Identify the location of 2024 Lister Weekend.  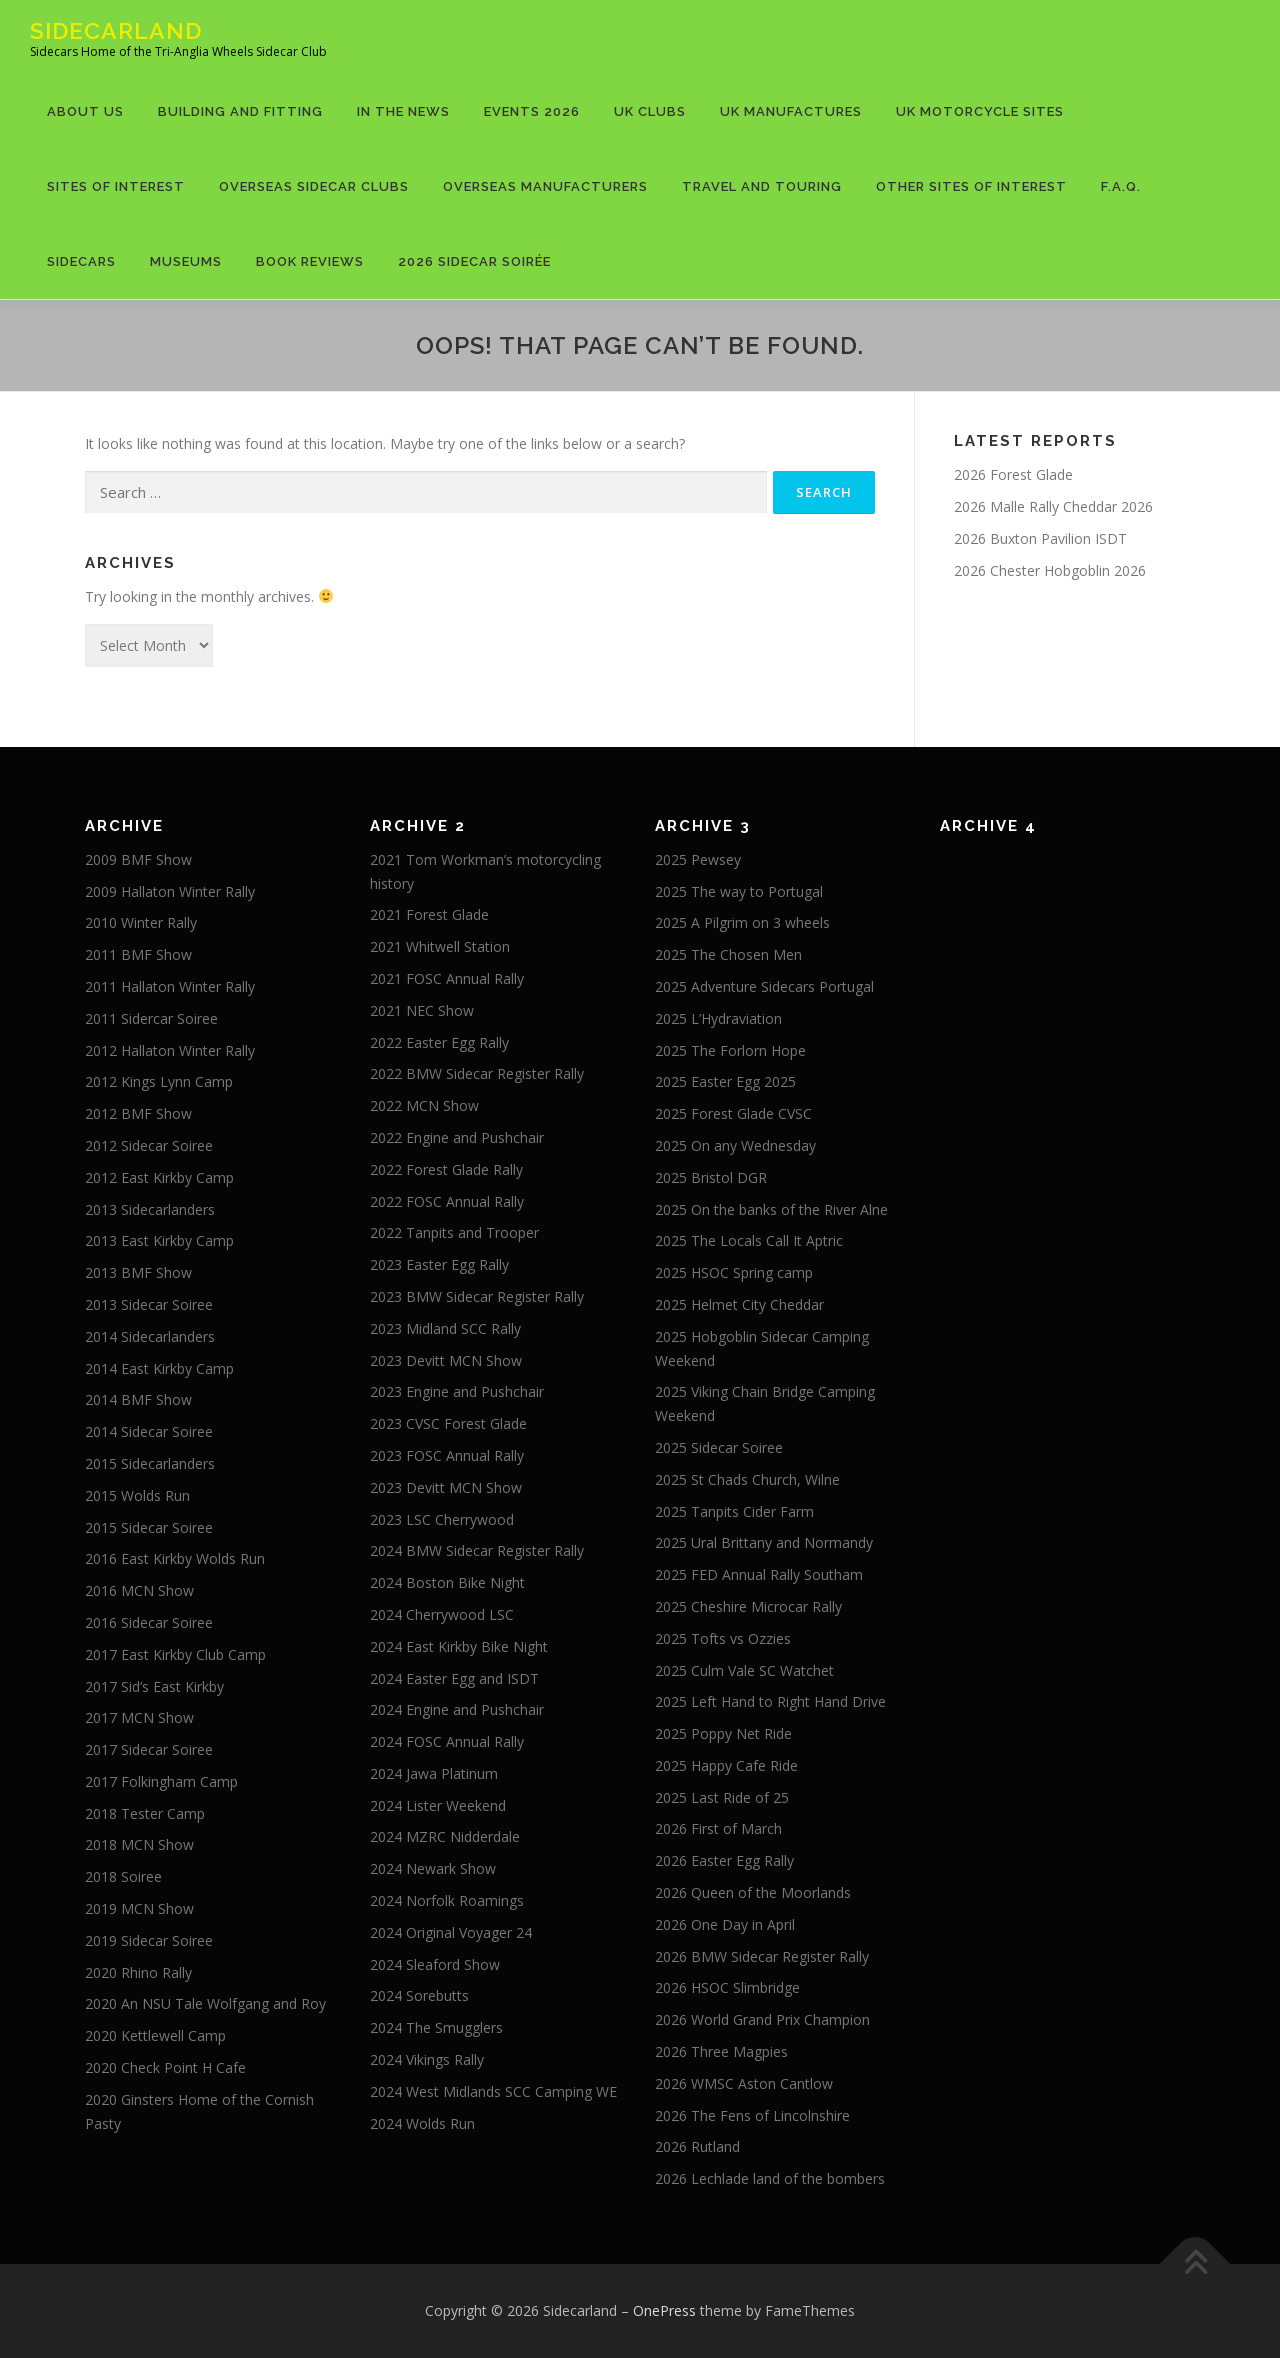
(438, 1805).